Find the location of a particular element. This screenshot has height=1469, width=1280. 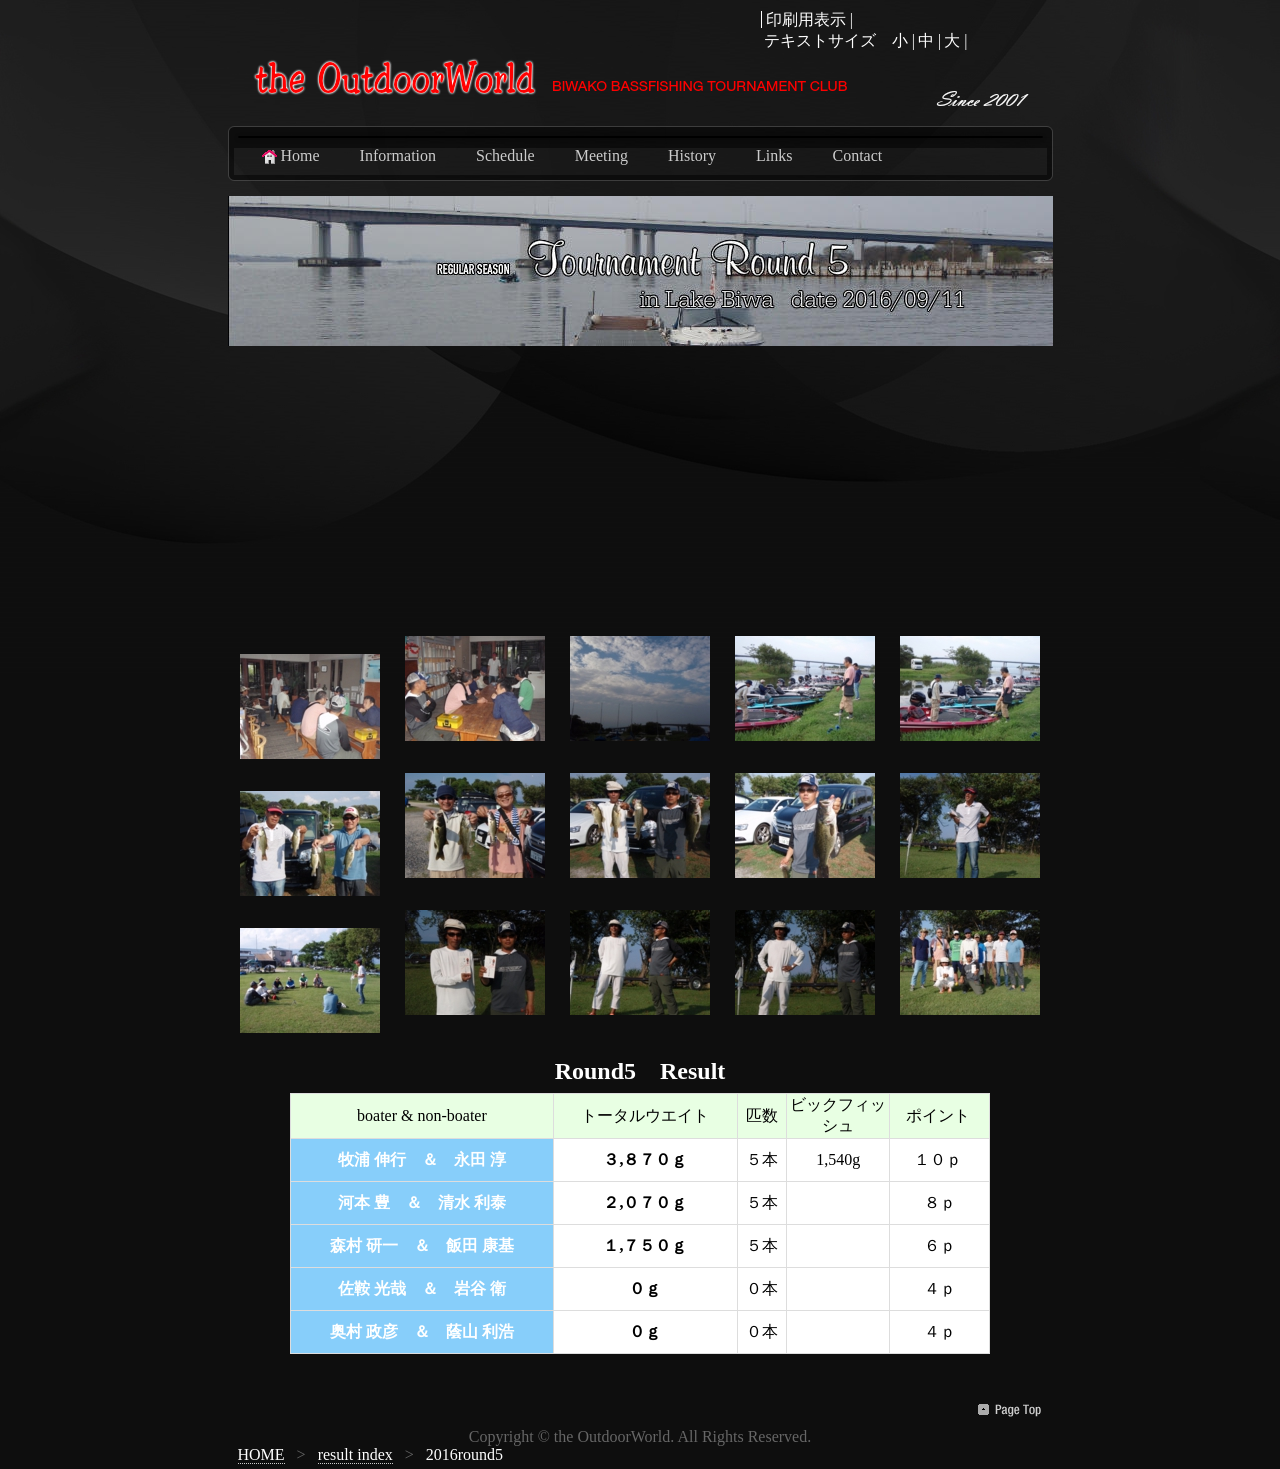

Home is located at coordinates (289, 156).